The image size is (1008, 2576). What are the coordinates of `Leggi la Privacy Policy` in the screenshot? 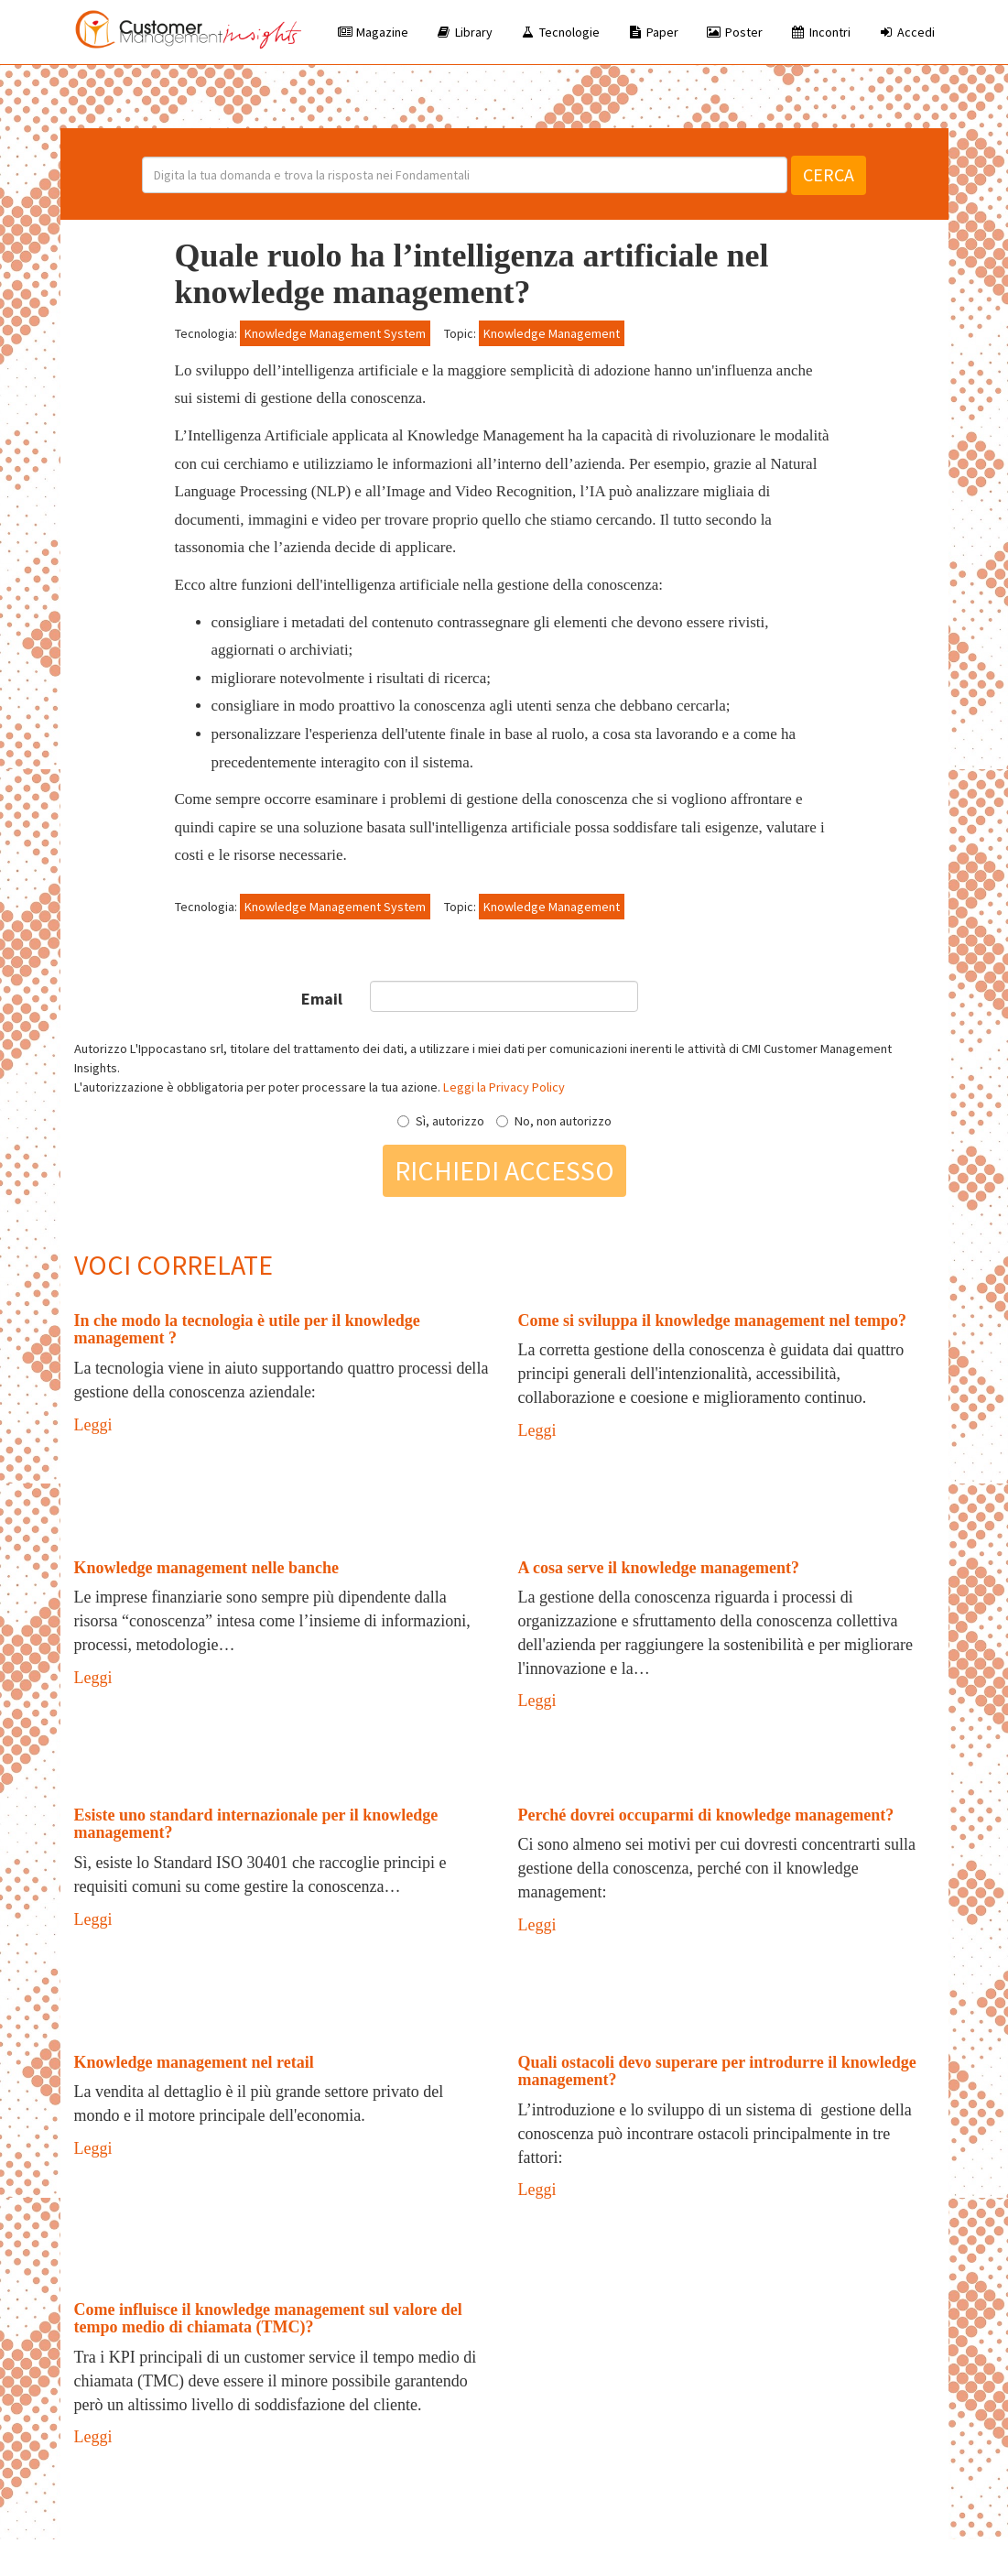 It's located at (504, 1087).